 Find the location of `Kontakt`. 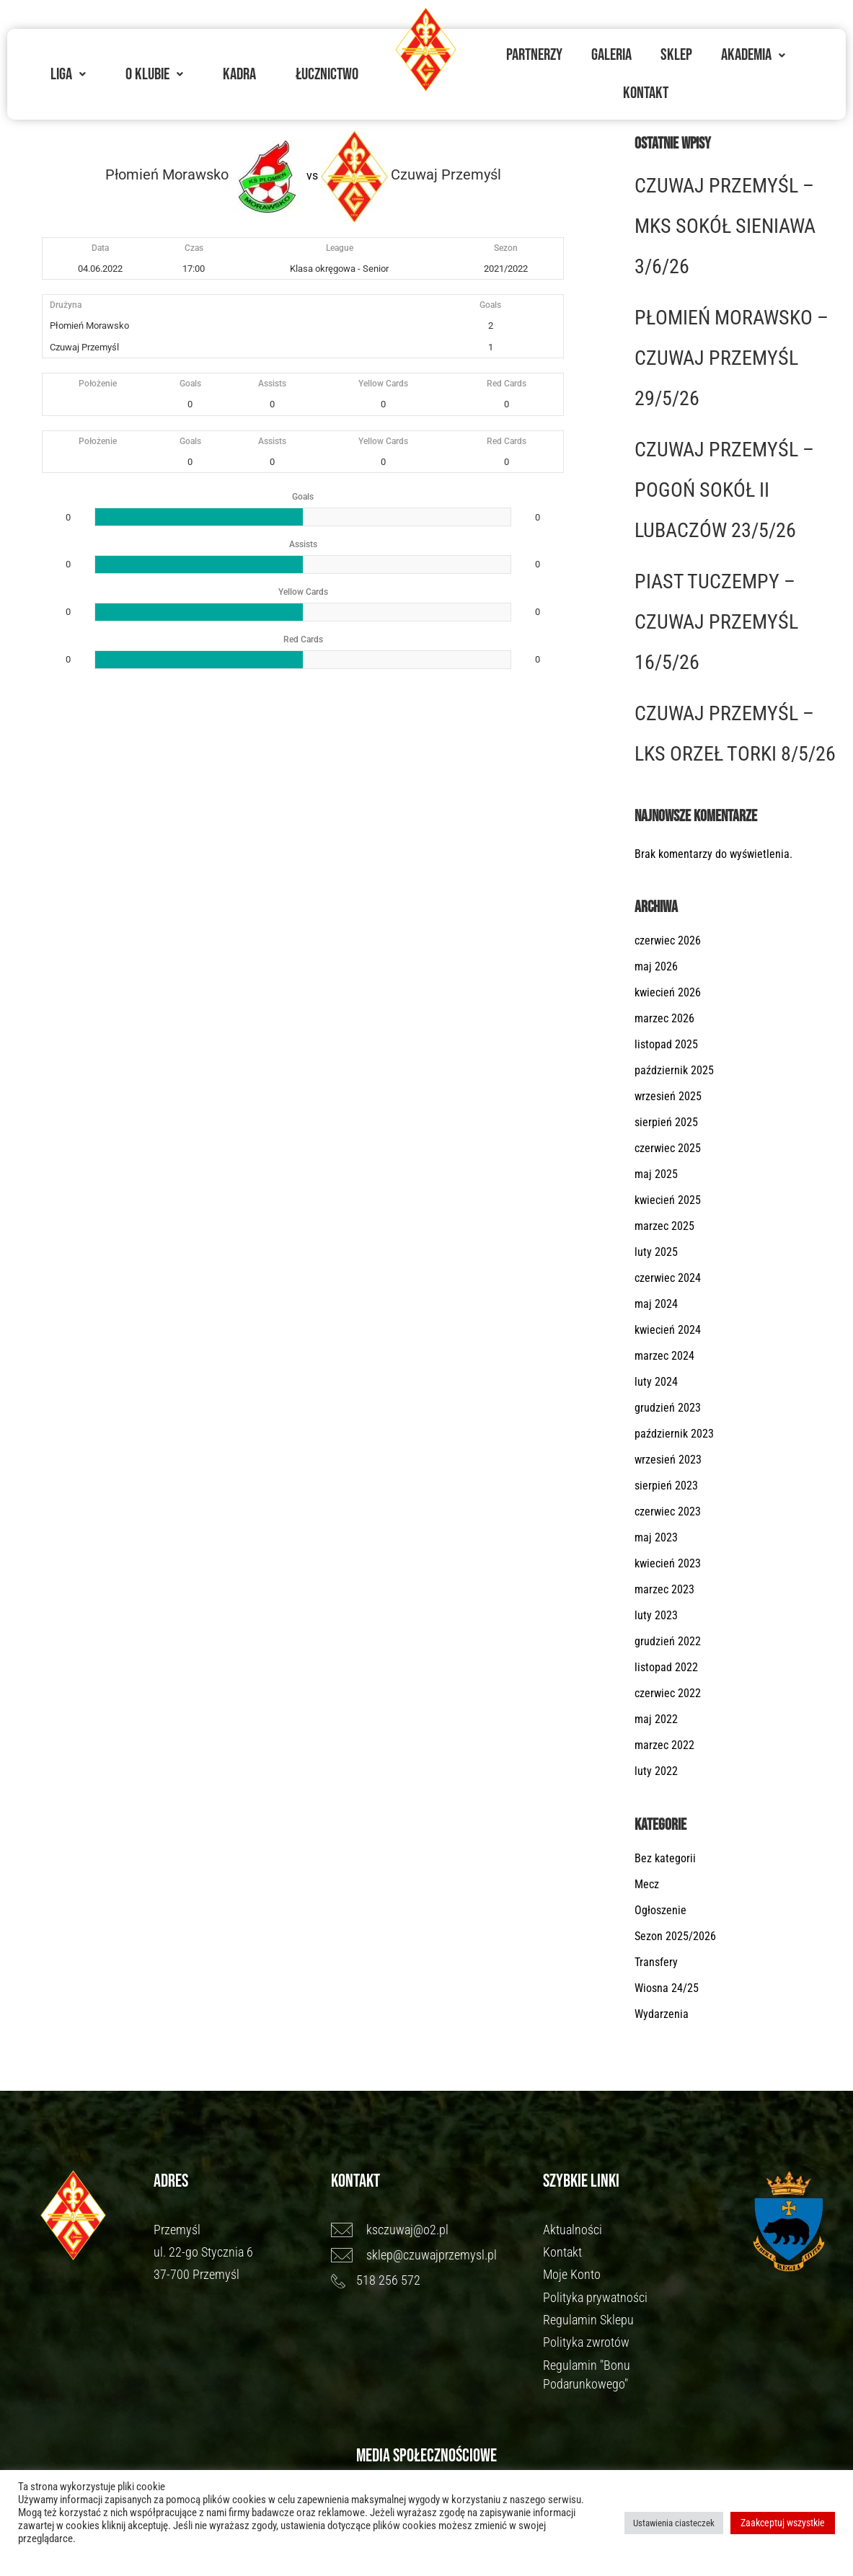

Kontakt is located at coordinates (645, 93).